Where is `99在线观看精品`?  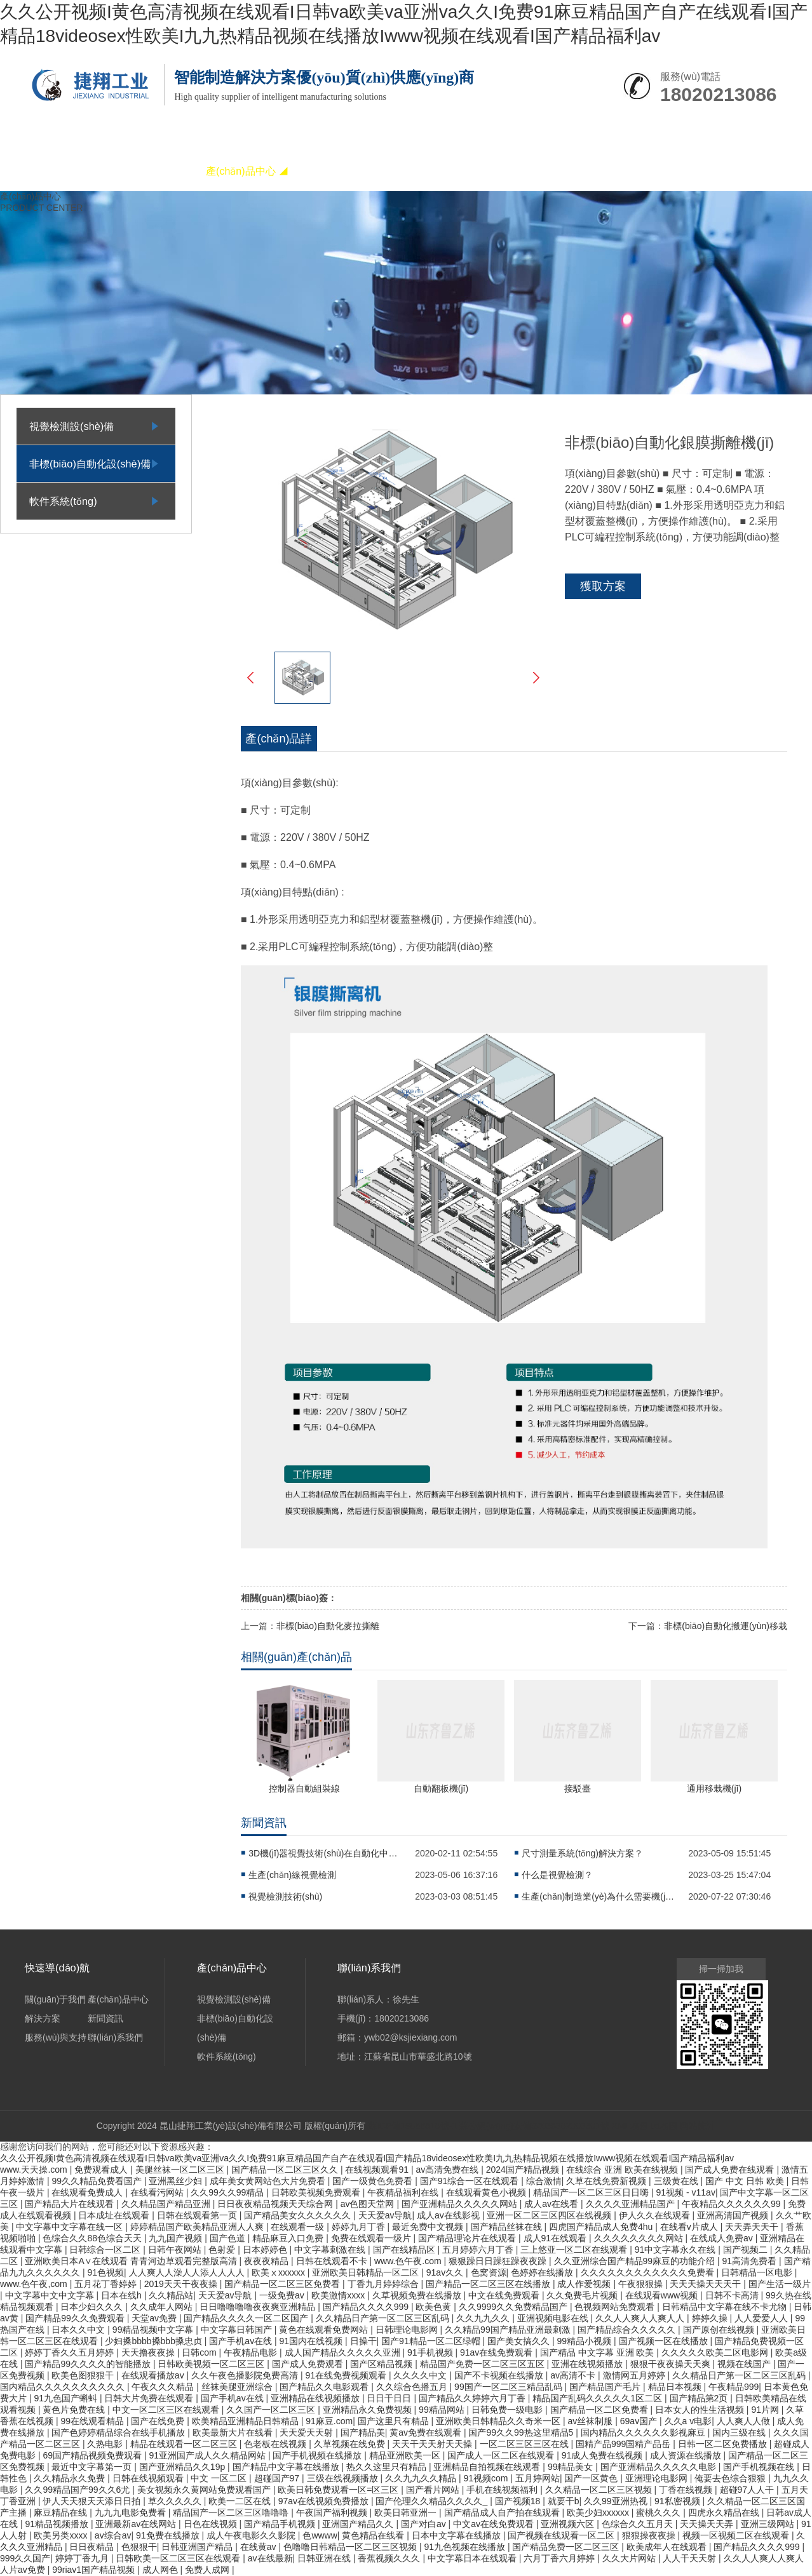 99在线观看精品 is located at coordinates (93, 2421).